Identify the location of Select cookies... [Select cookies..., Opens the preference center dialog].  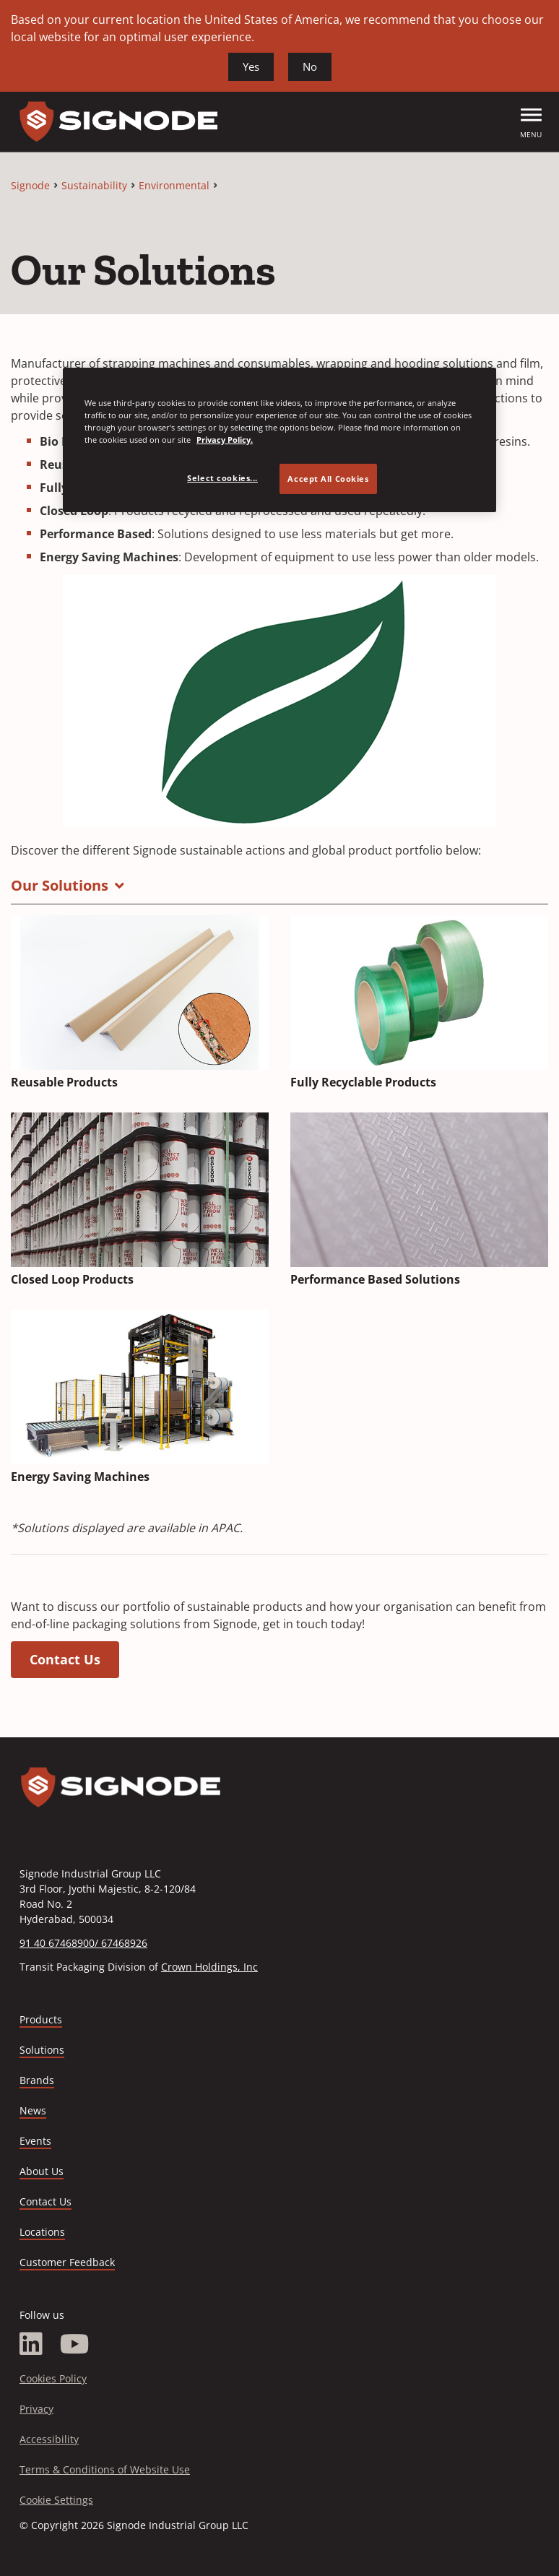
(222, 477).